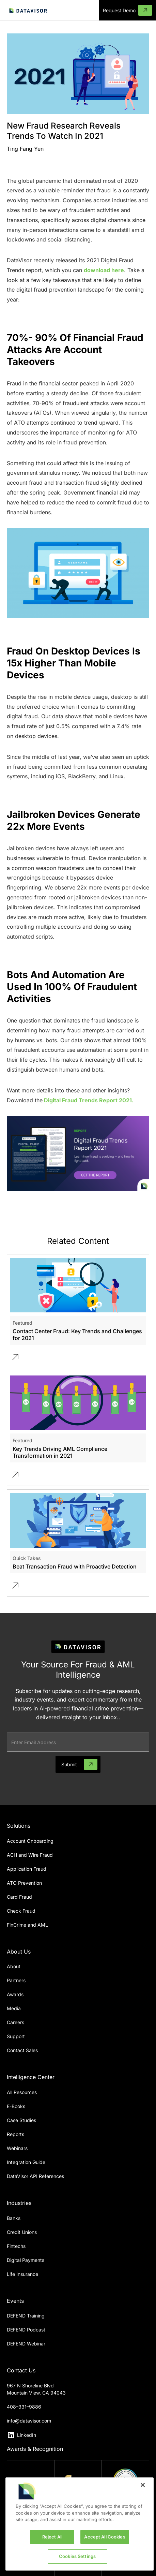 This screenshot has height=2576, width=156. What do you see at coordinates (26, 2162) in the screenshot?
I see `Integration Guide` at bounding box center [26, 2162].